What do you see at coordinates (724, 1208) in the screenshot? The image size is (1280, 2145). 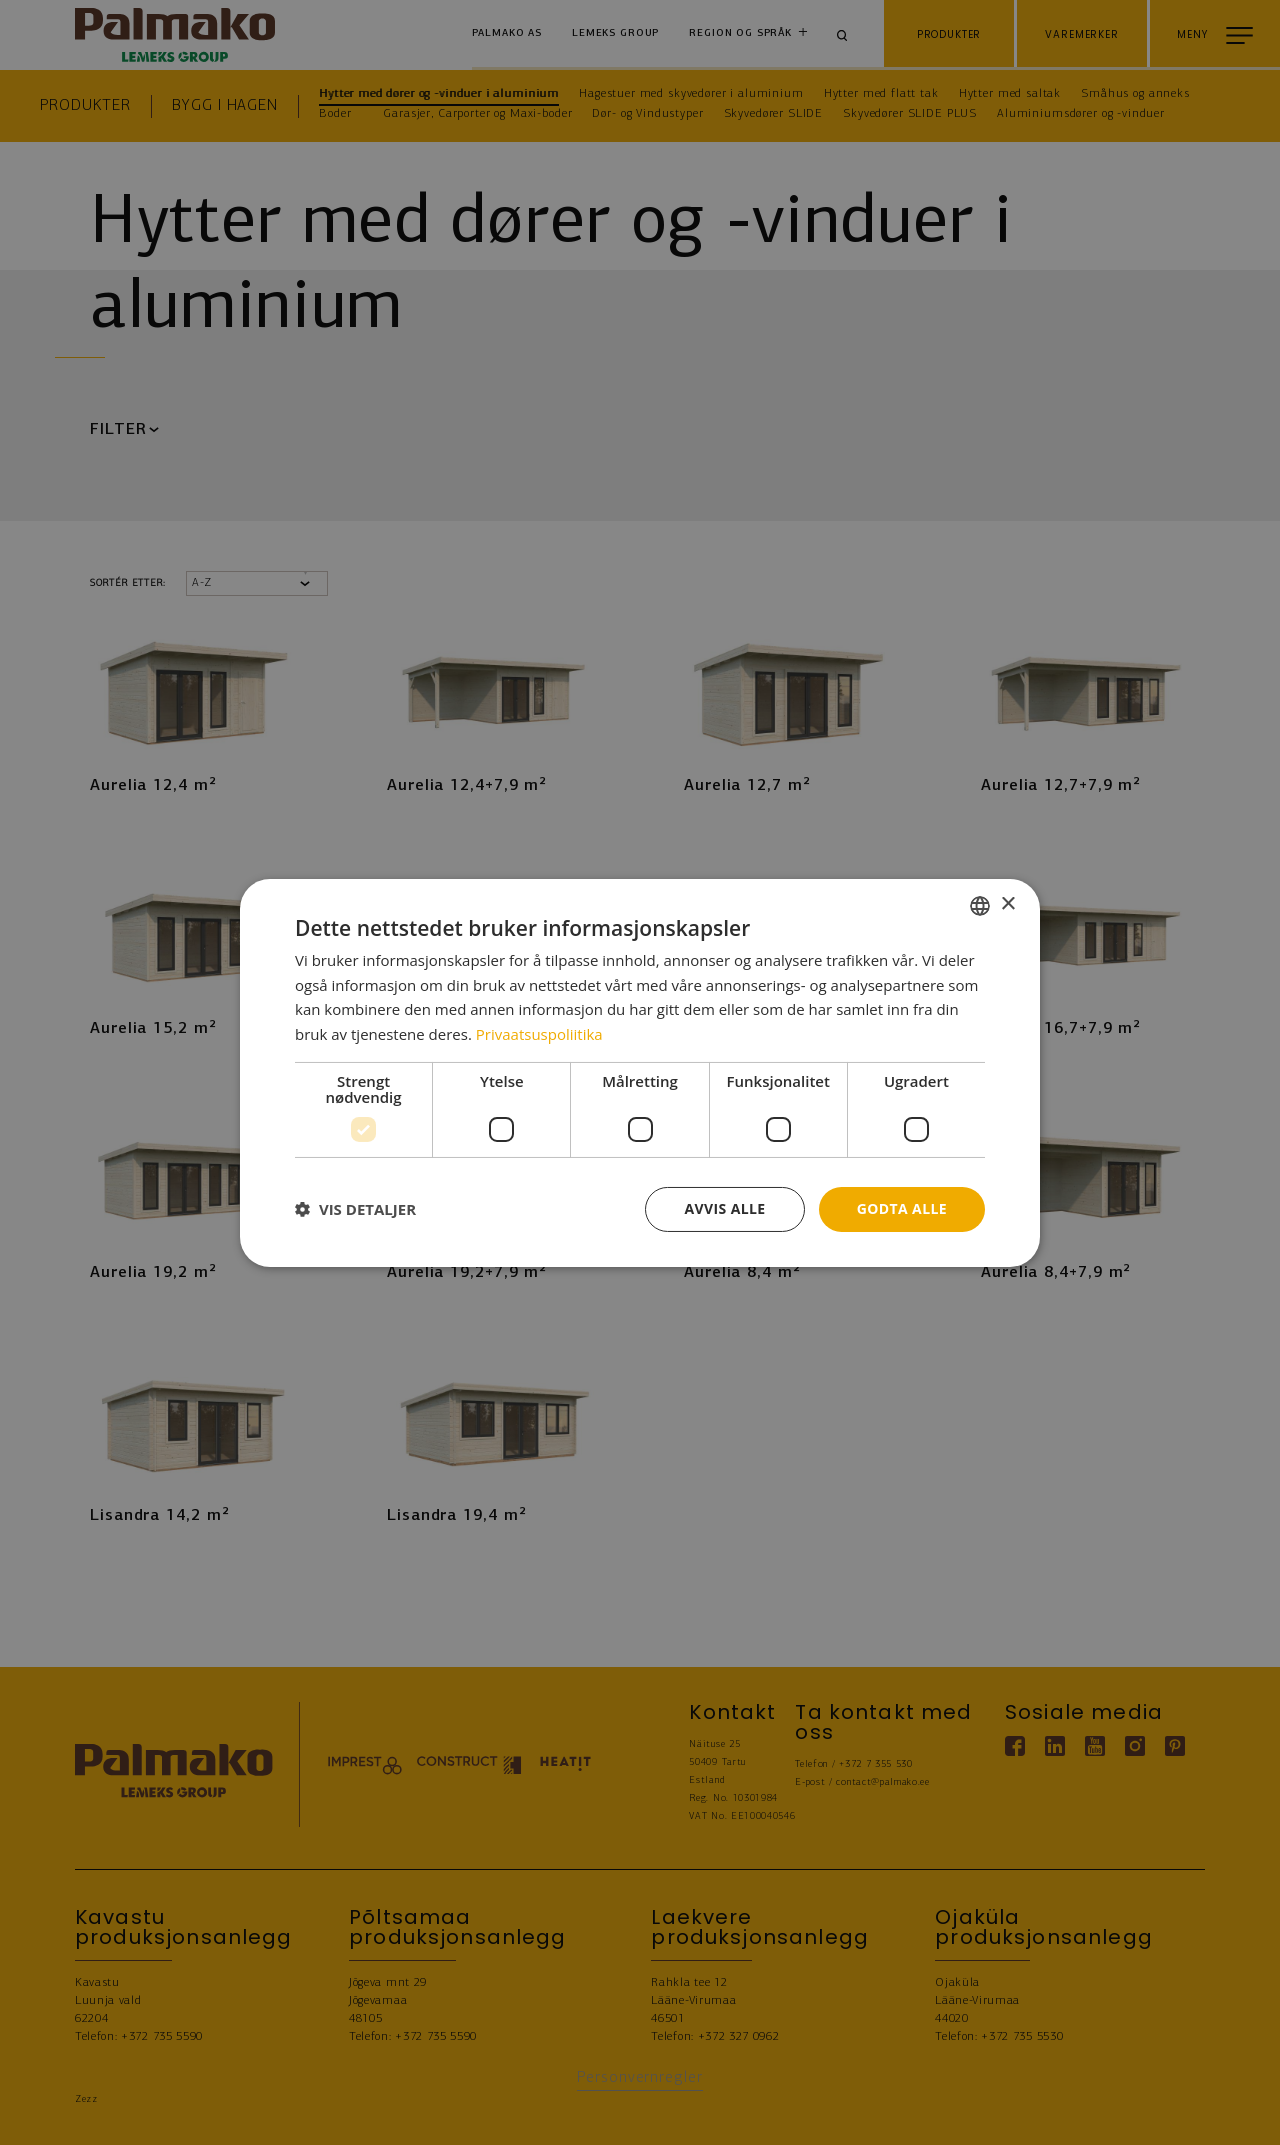 I see `Avvis alle [button]` at bounding box center [724, 1208].